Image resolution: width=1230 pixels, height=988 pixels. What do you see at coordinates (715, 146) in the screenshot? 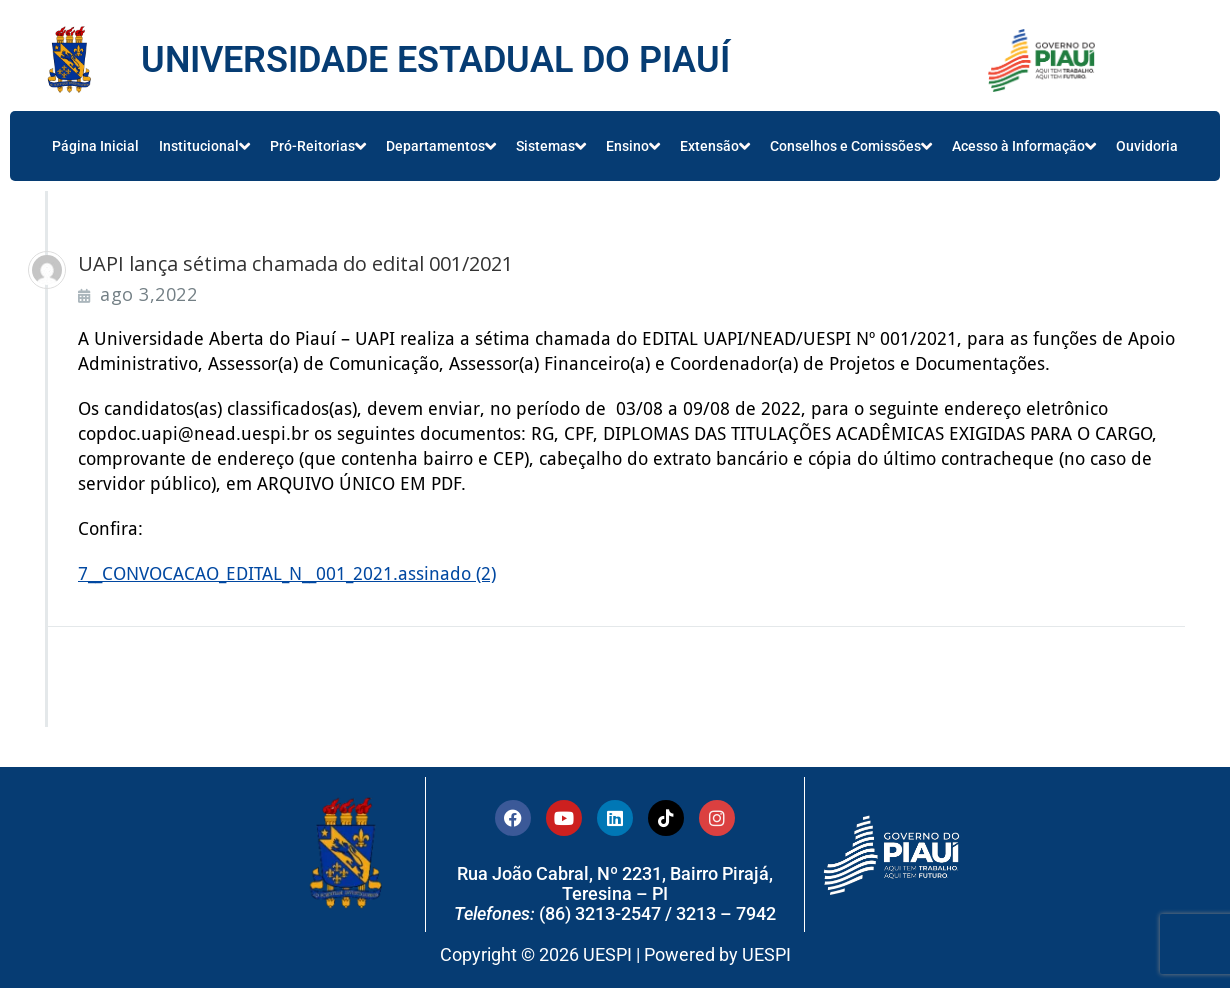
I see `Extensão` at bounding box center [715, 146].